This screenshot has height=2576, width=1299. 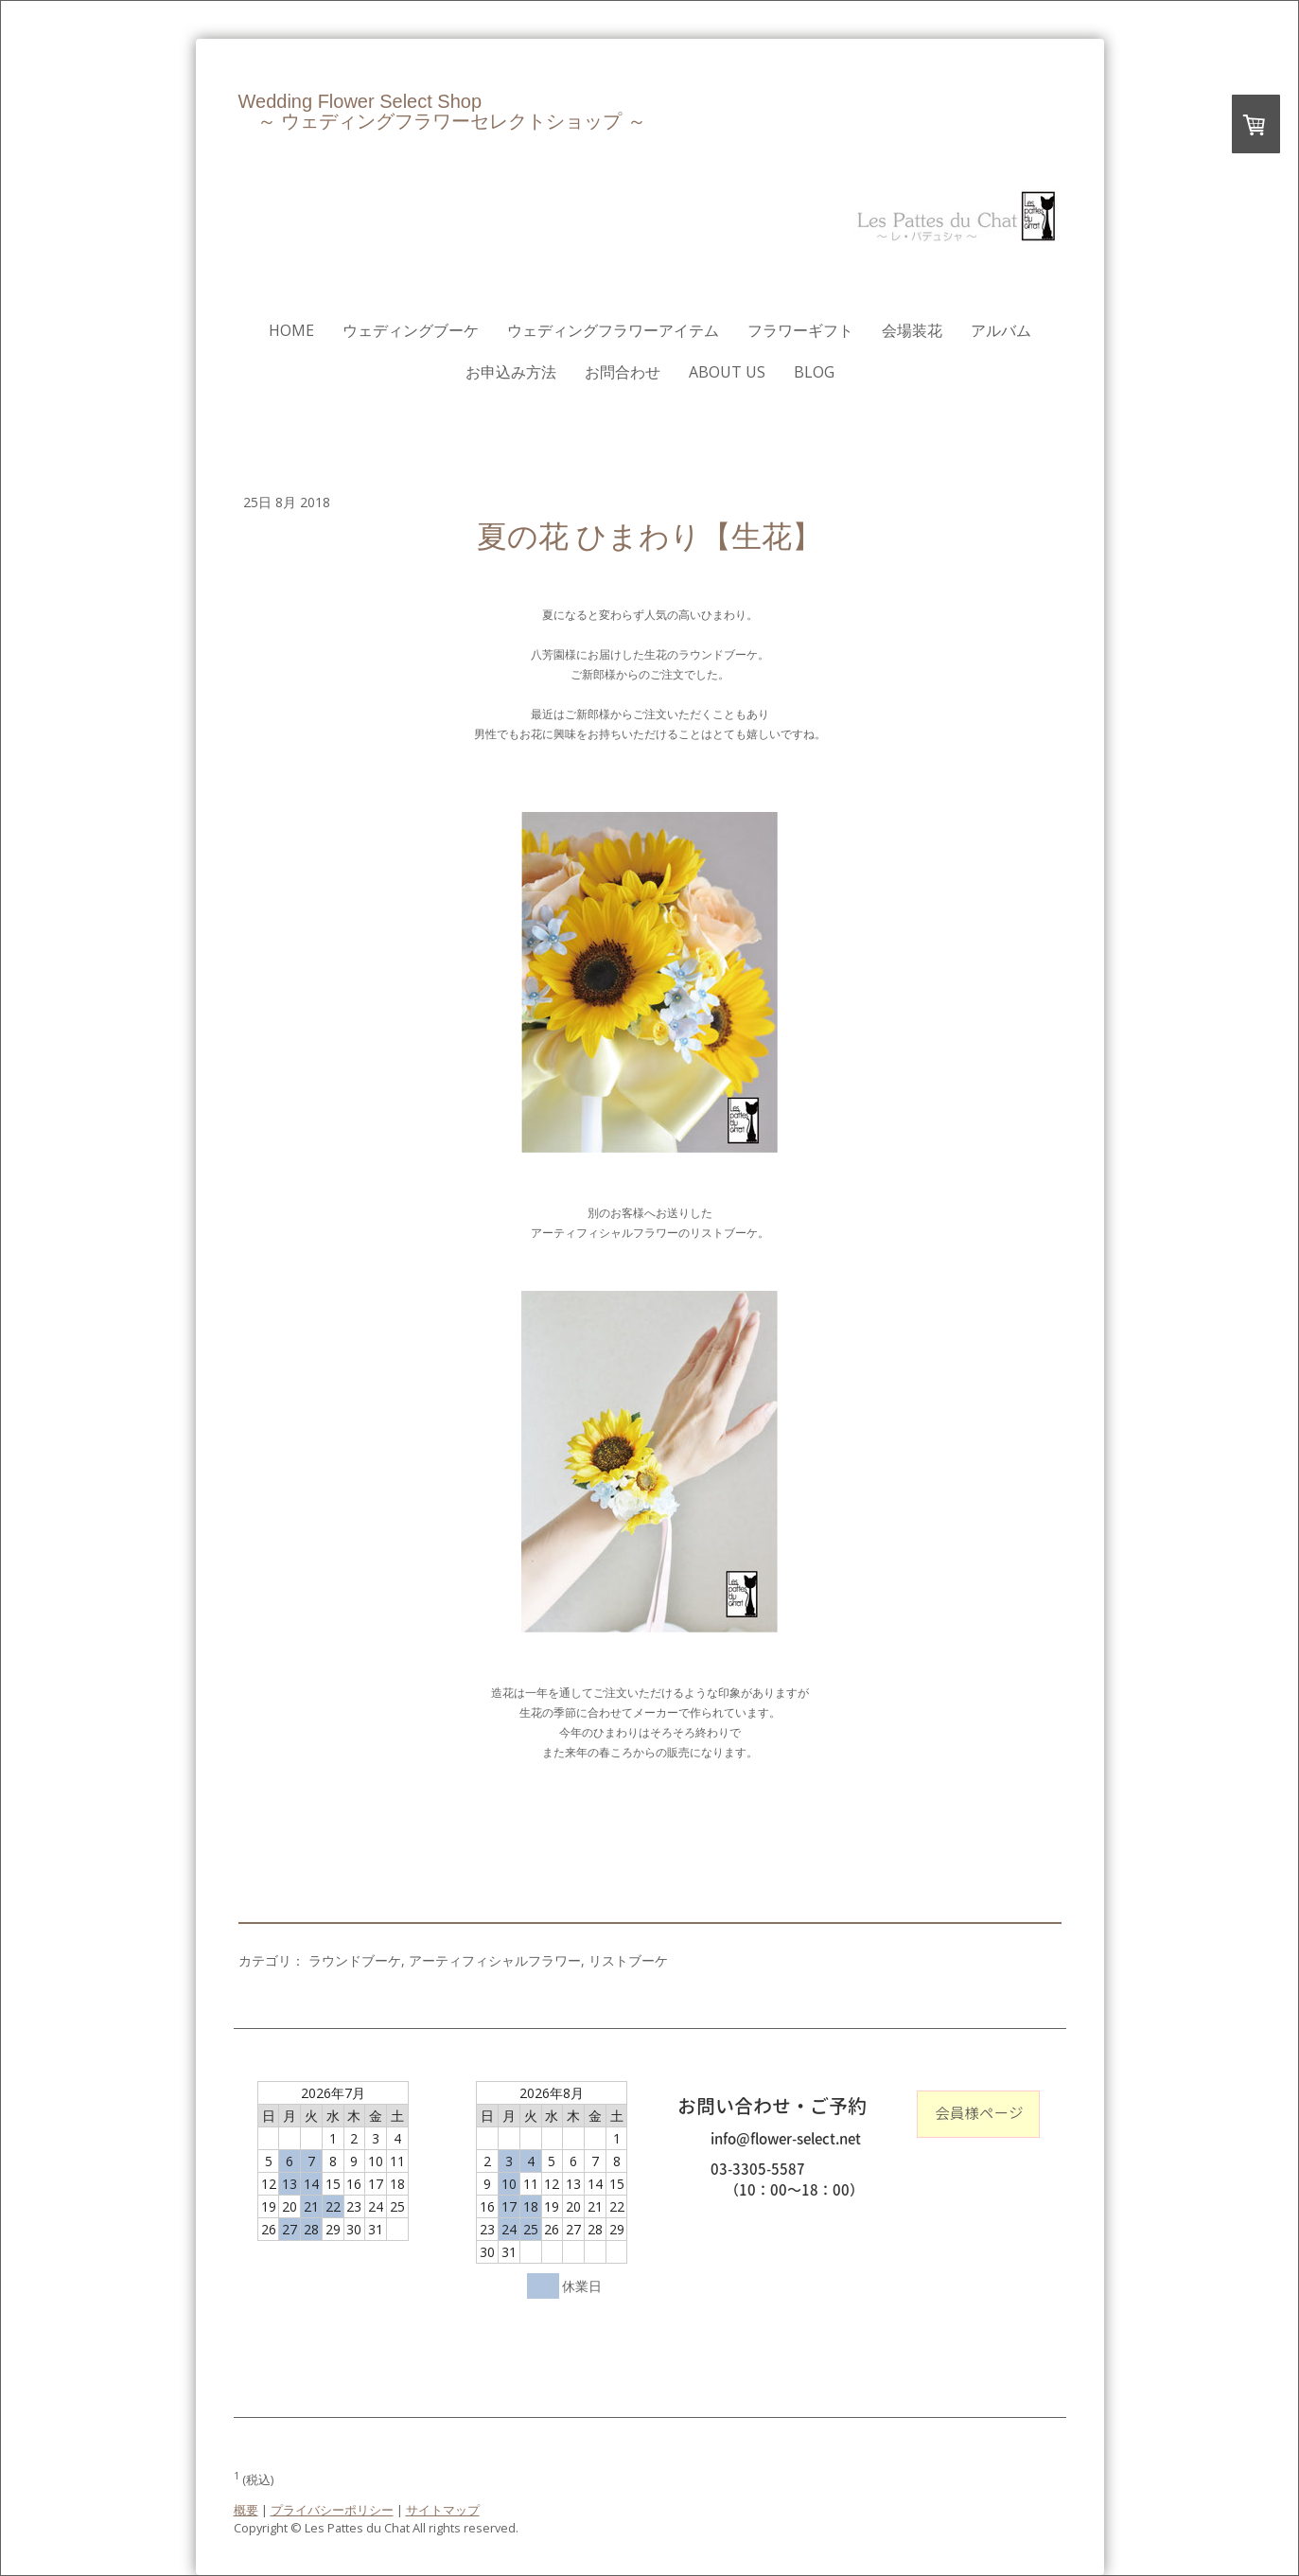 I want to click on アルバム, so click(x=1001, y=330).